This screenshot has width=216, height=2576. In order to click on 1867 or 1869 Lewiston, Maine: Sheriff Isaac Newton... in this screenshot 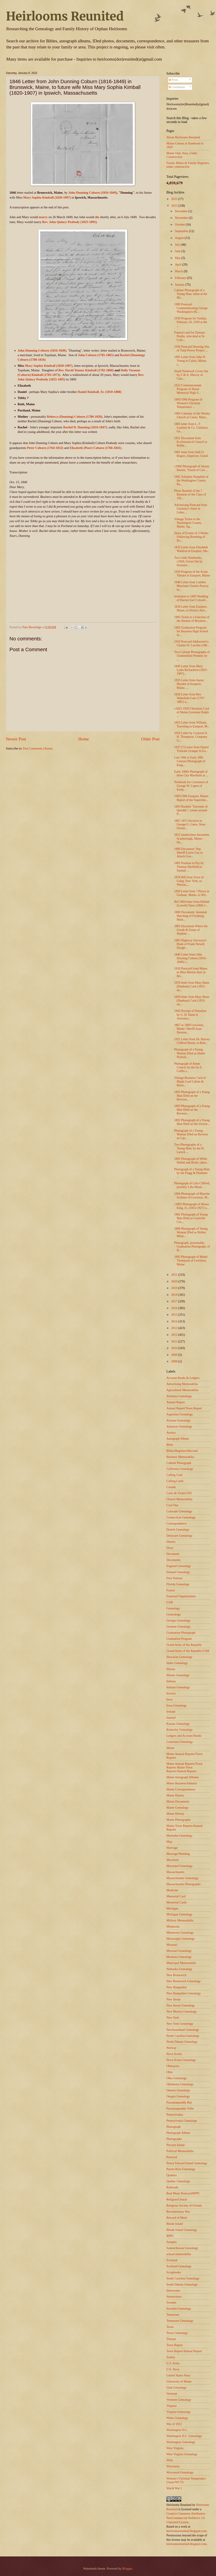, I will do `click(189, 1028)`.